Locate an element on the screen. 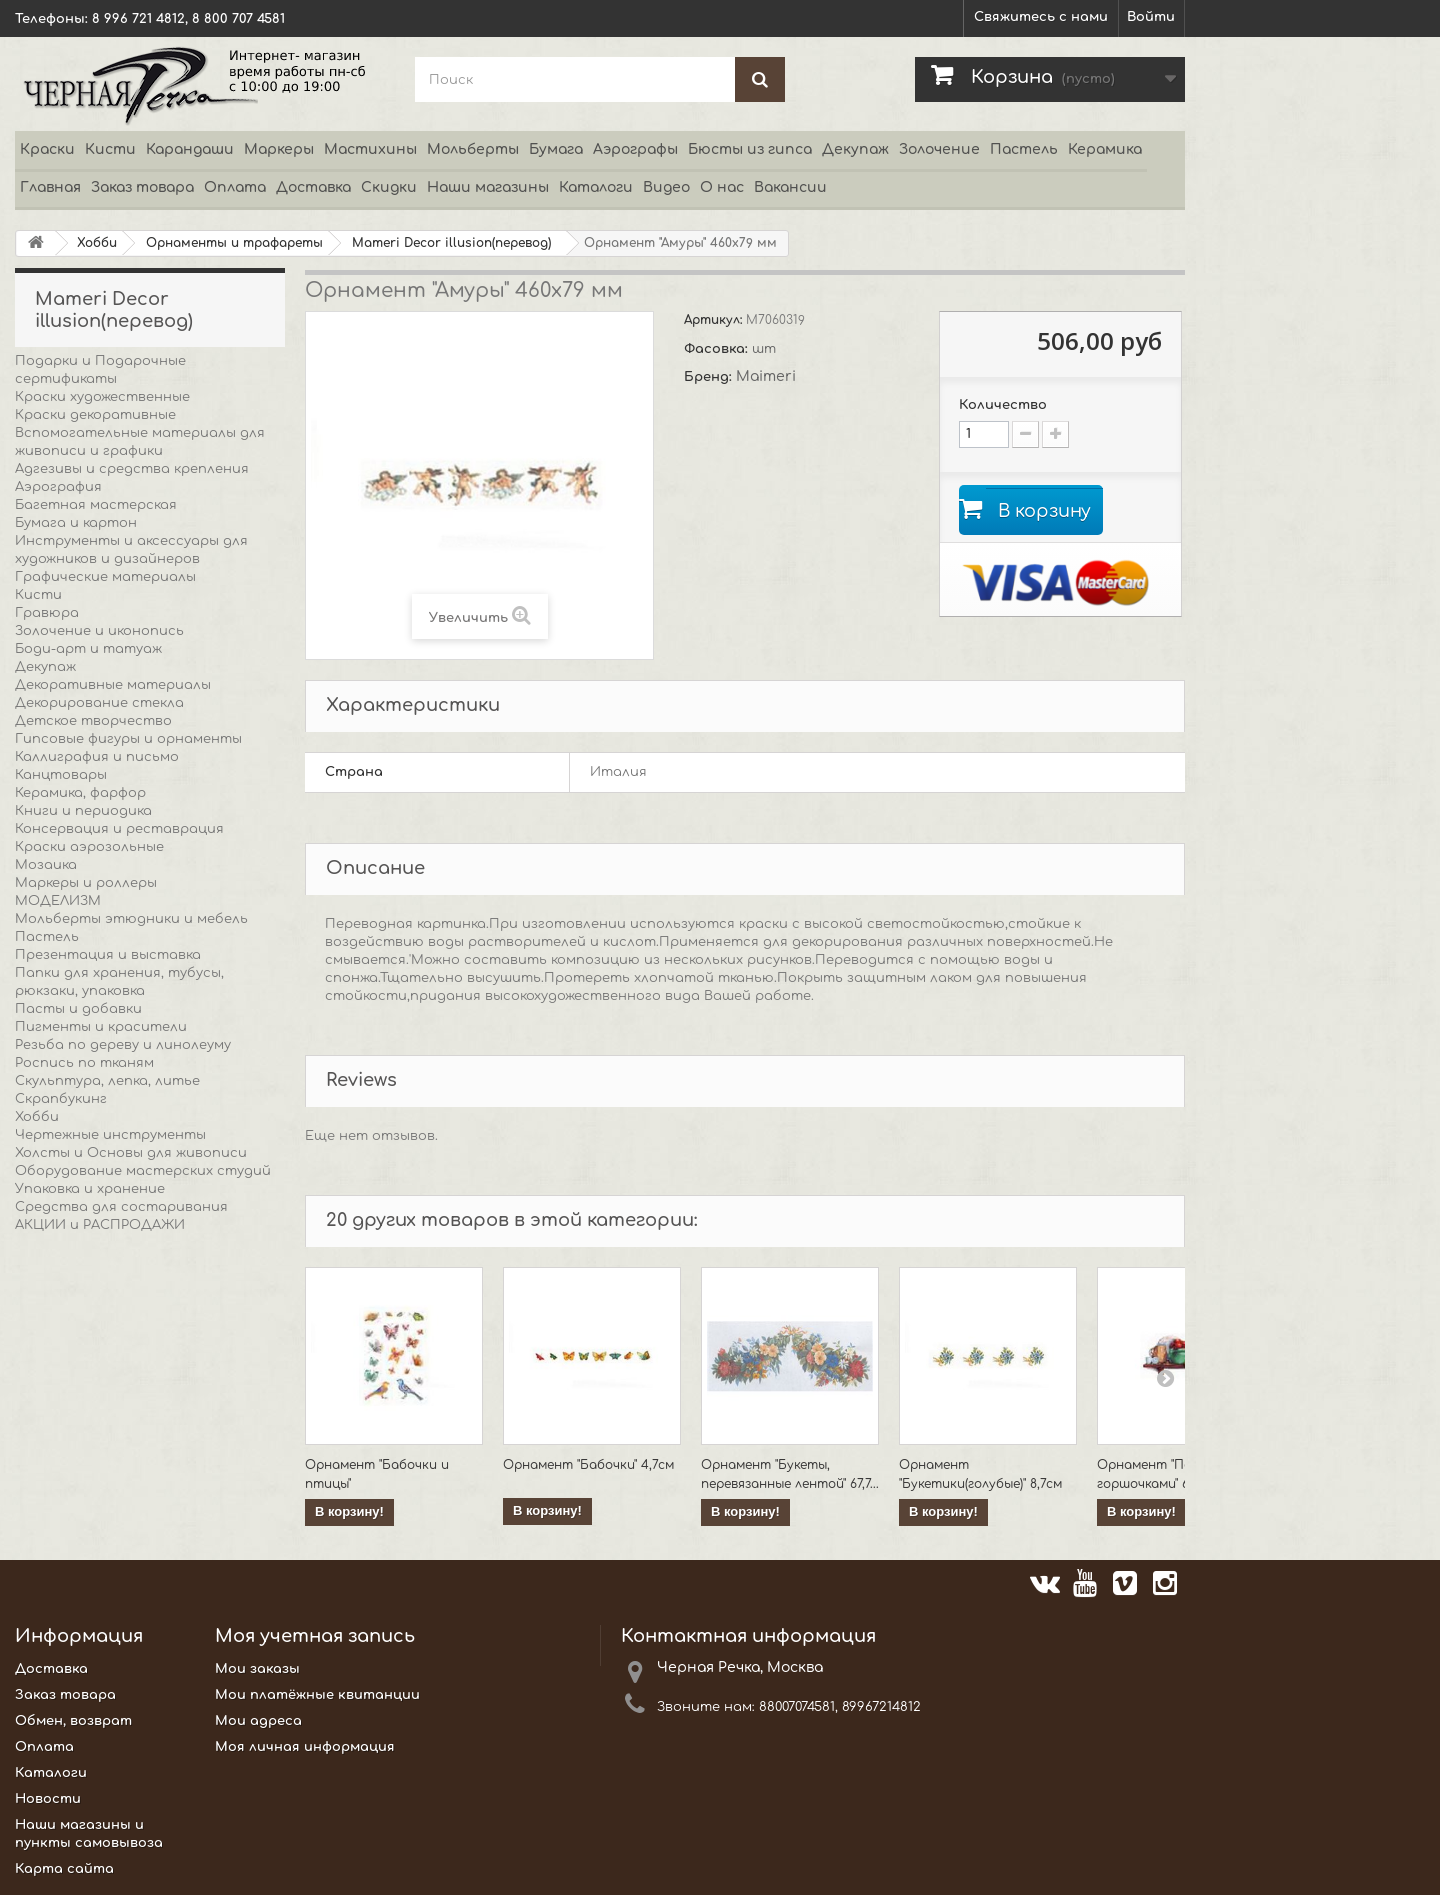 This screenshot has height=1895, width=1440. Главная is located at coordinates (50, 187).